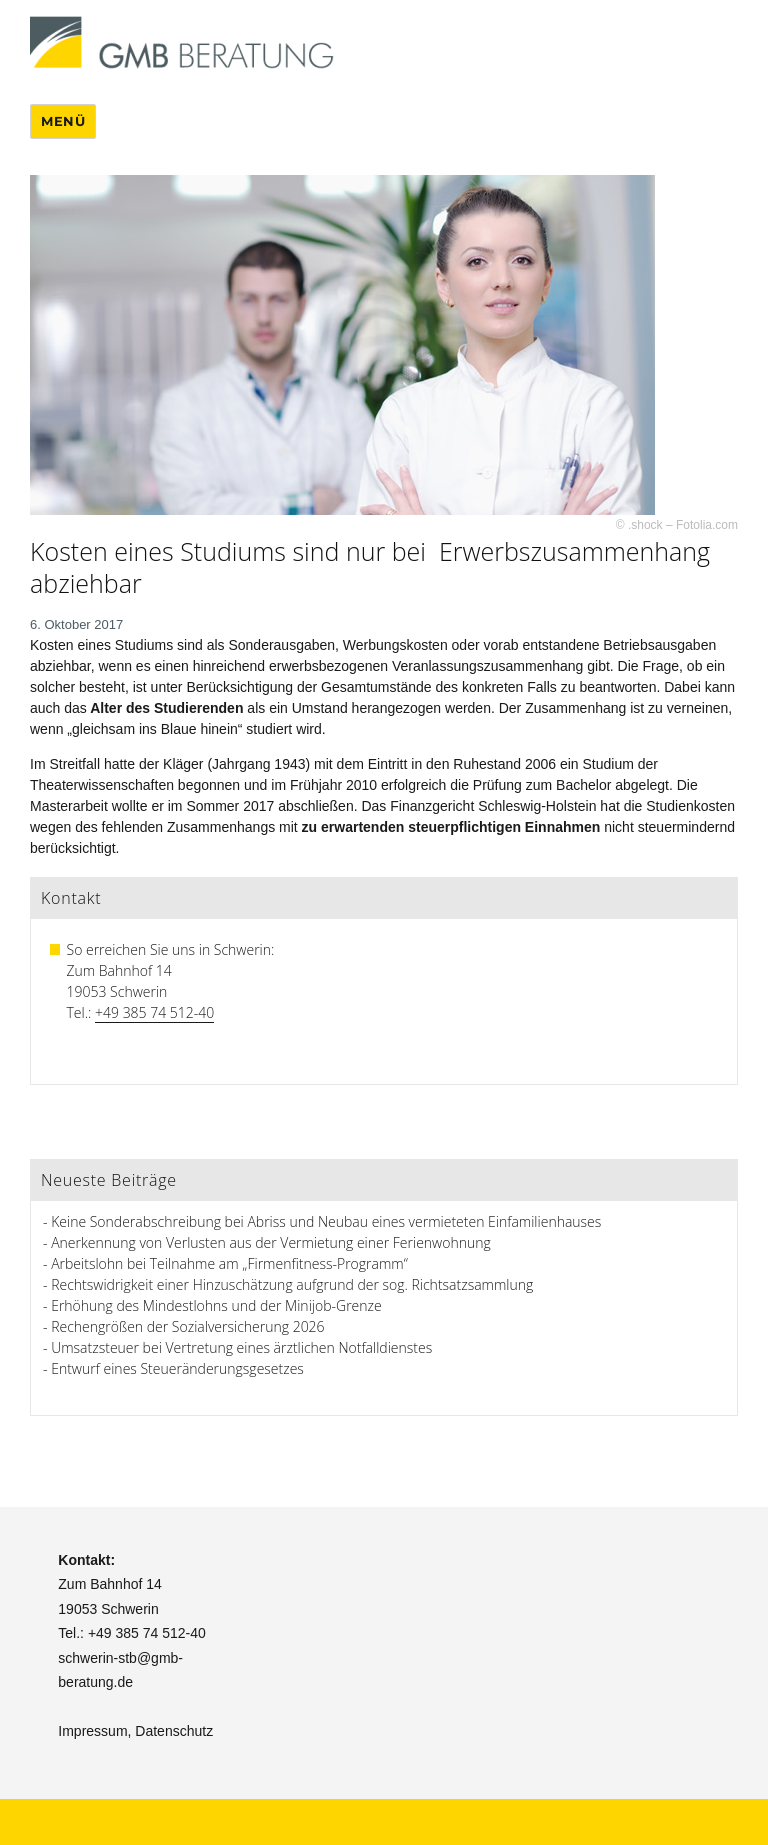 The height and width of the screenshot is (1845, 768). I want to click on Erhöhung des Mindestlohns und der Minijob-Grenze, so click(216, 1305).